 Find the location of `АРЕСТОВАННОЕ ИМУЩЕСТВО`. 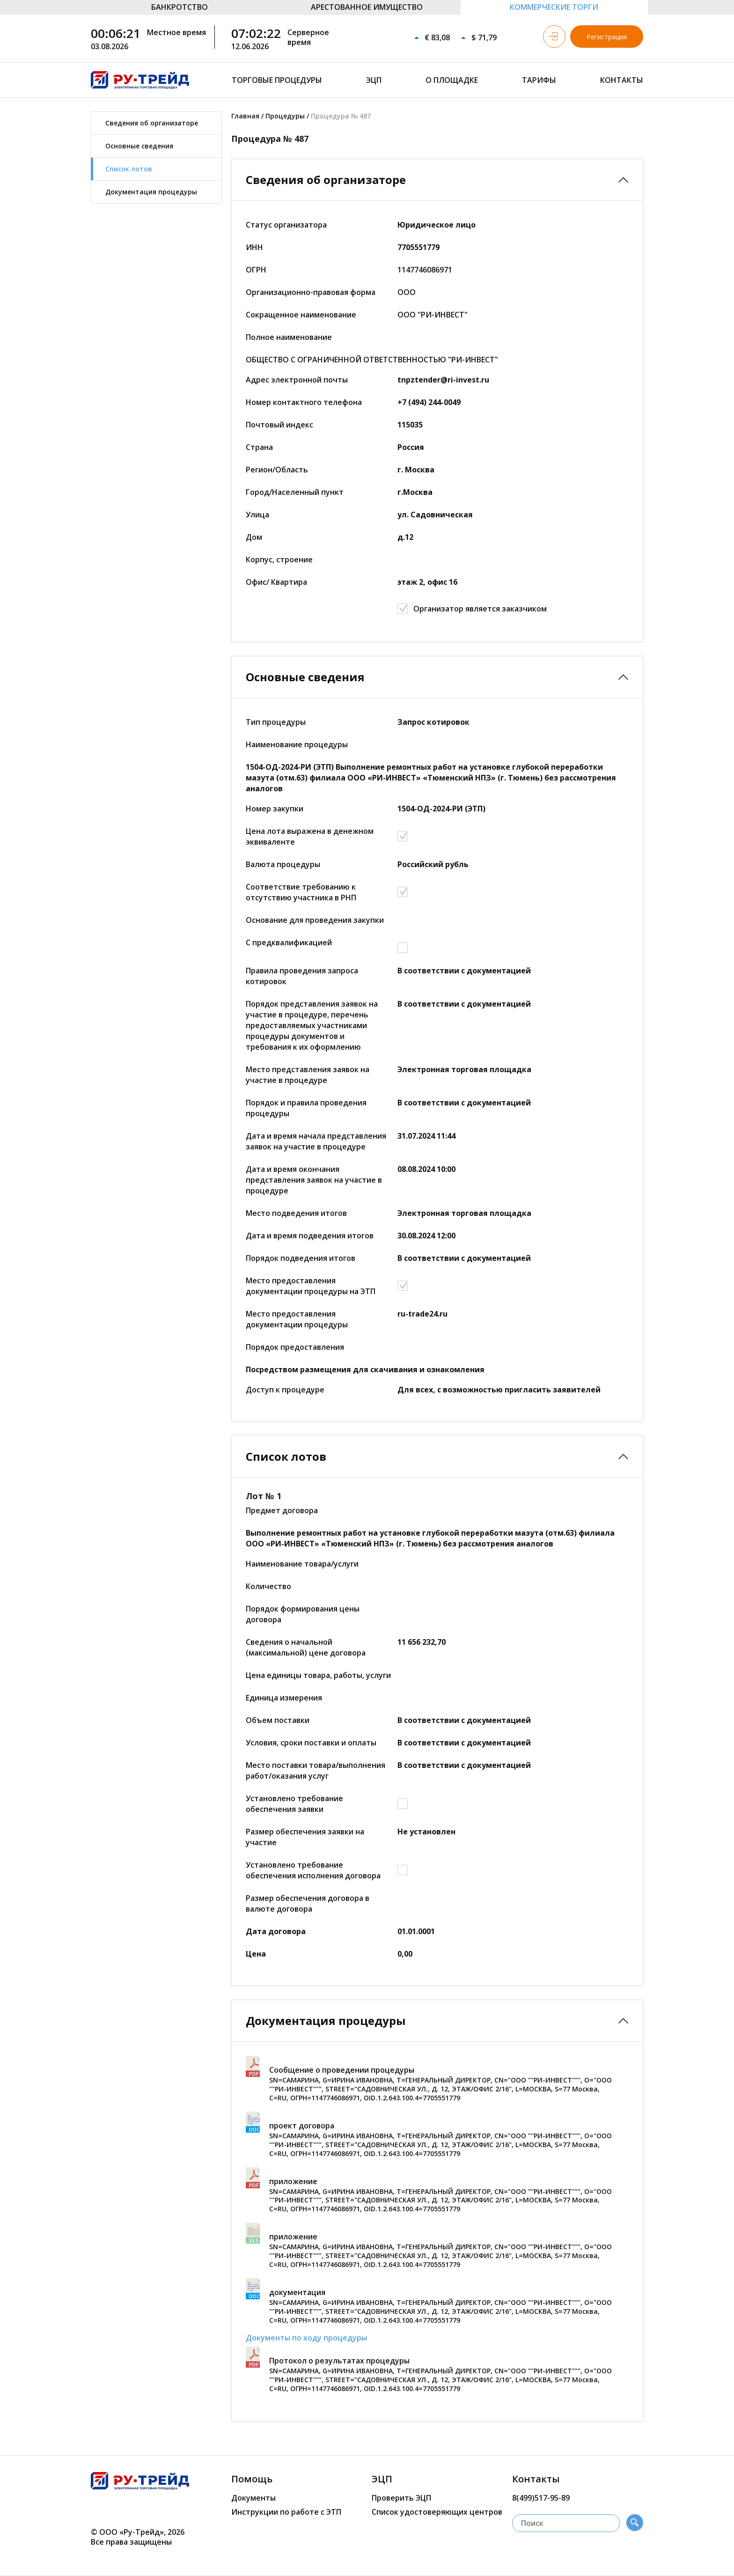

АРЕСТОВАННОЕ ИМУЩЕСТВО is located at coordinates (367, 7).